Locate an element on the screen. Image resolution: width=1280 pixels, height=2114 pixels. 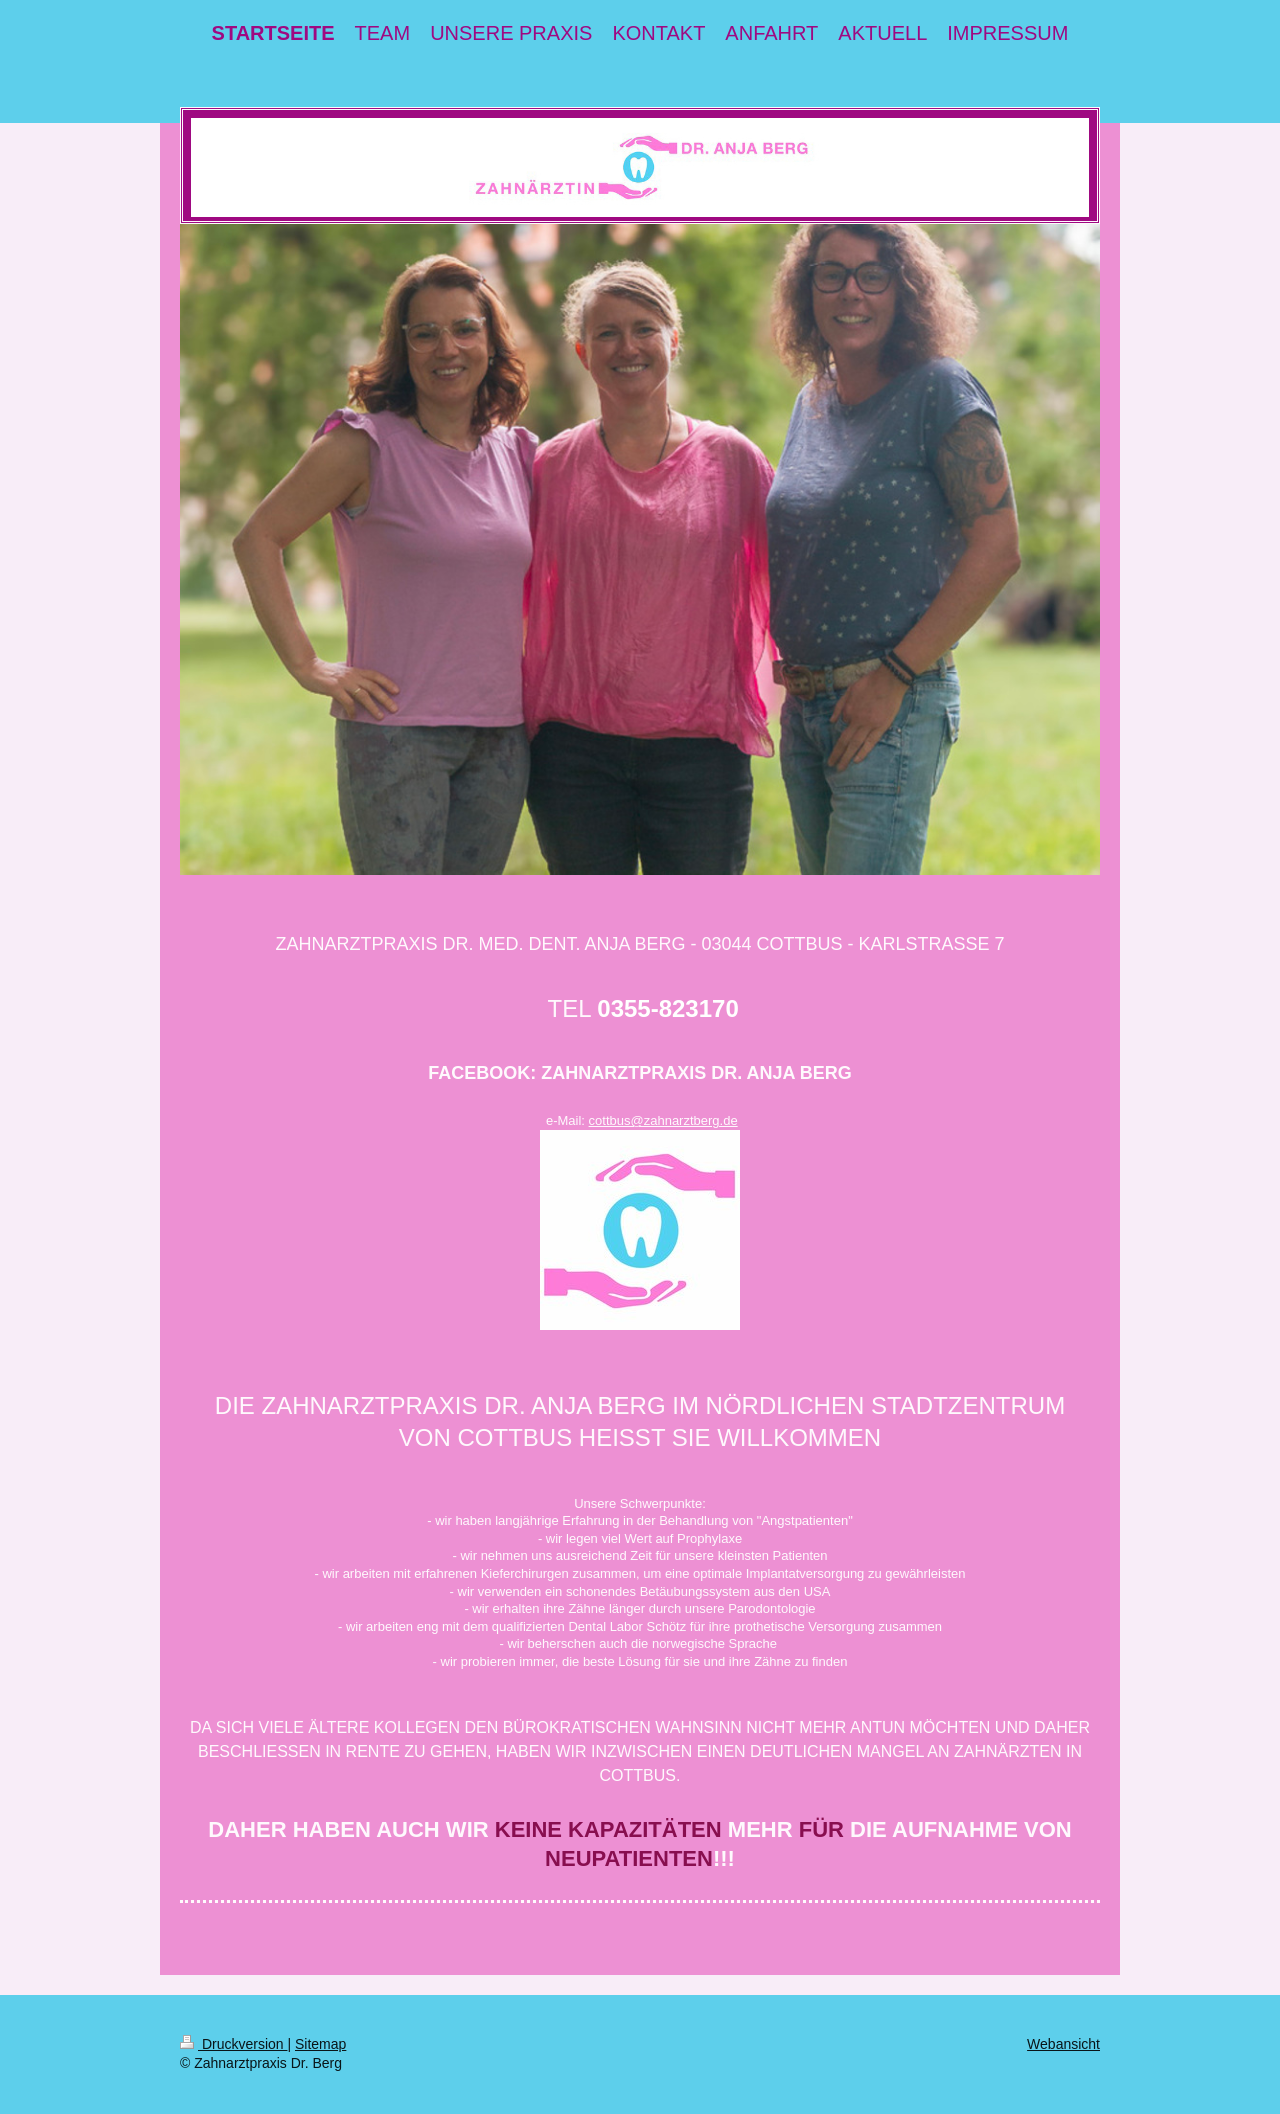
Sitemap is located at coordinates (320, 2044).